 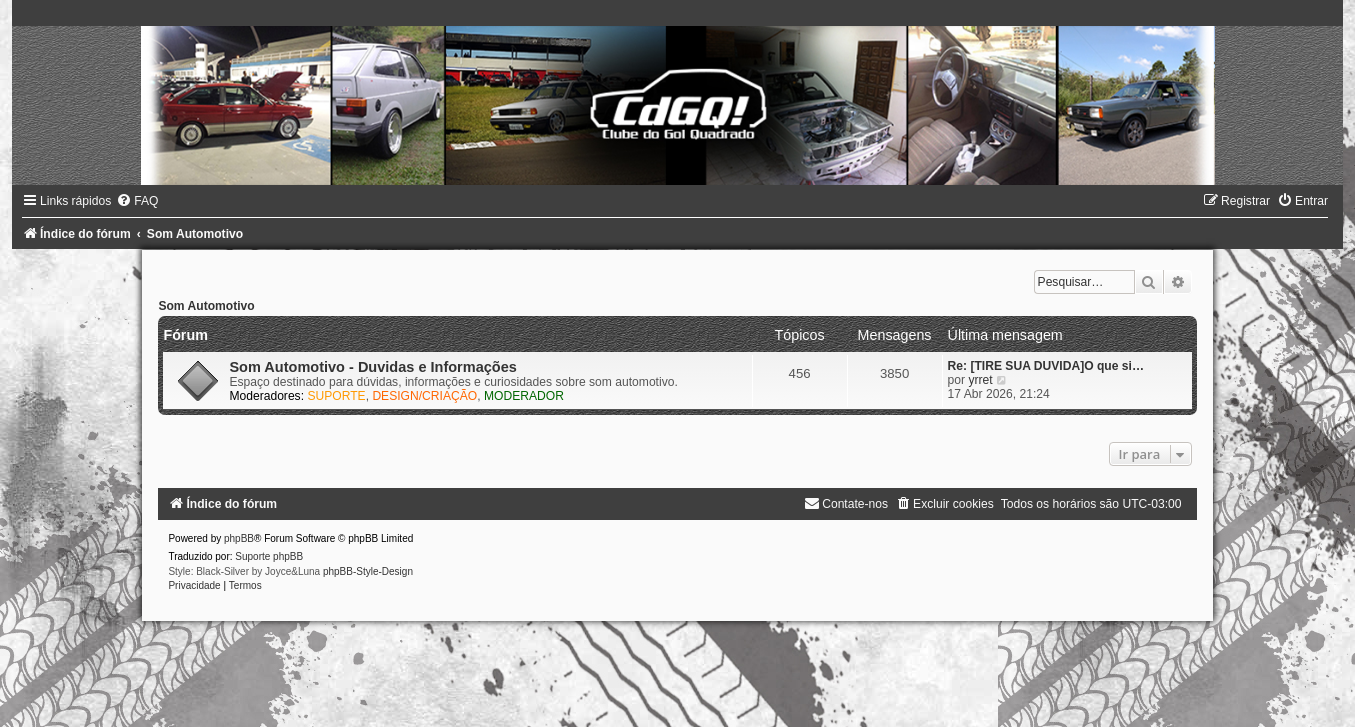 I want to click on MODERADOR, so click(x=524, y=396).